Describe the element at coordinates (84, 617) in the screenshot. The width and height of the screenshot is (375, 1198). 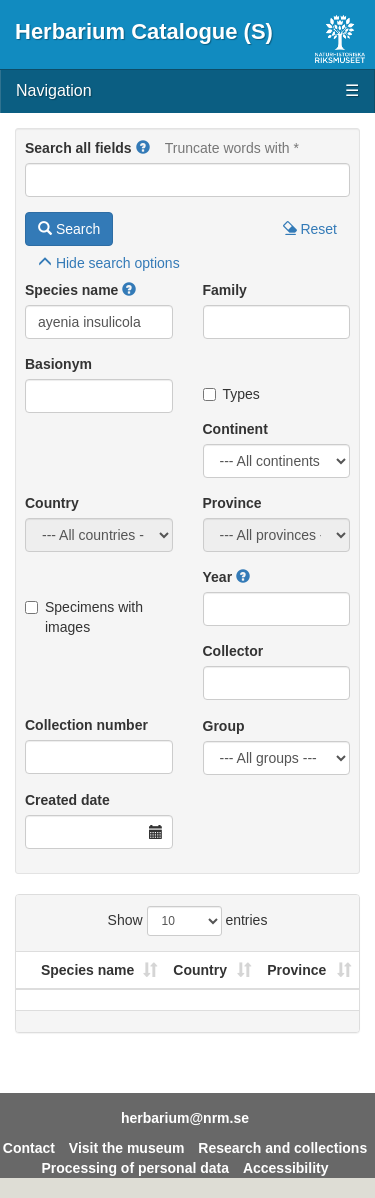
I see `Specimens with images` at that location.